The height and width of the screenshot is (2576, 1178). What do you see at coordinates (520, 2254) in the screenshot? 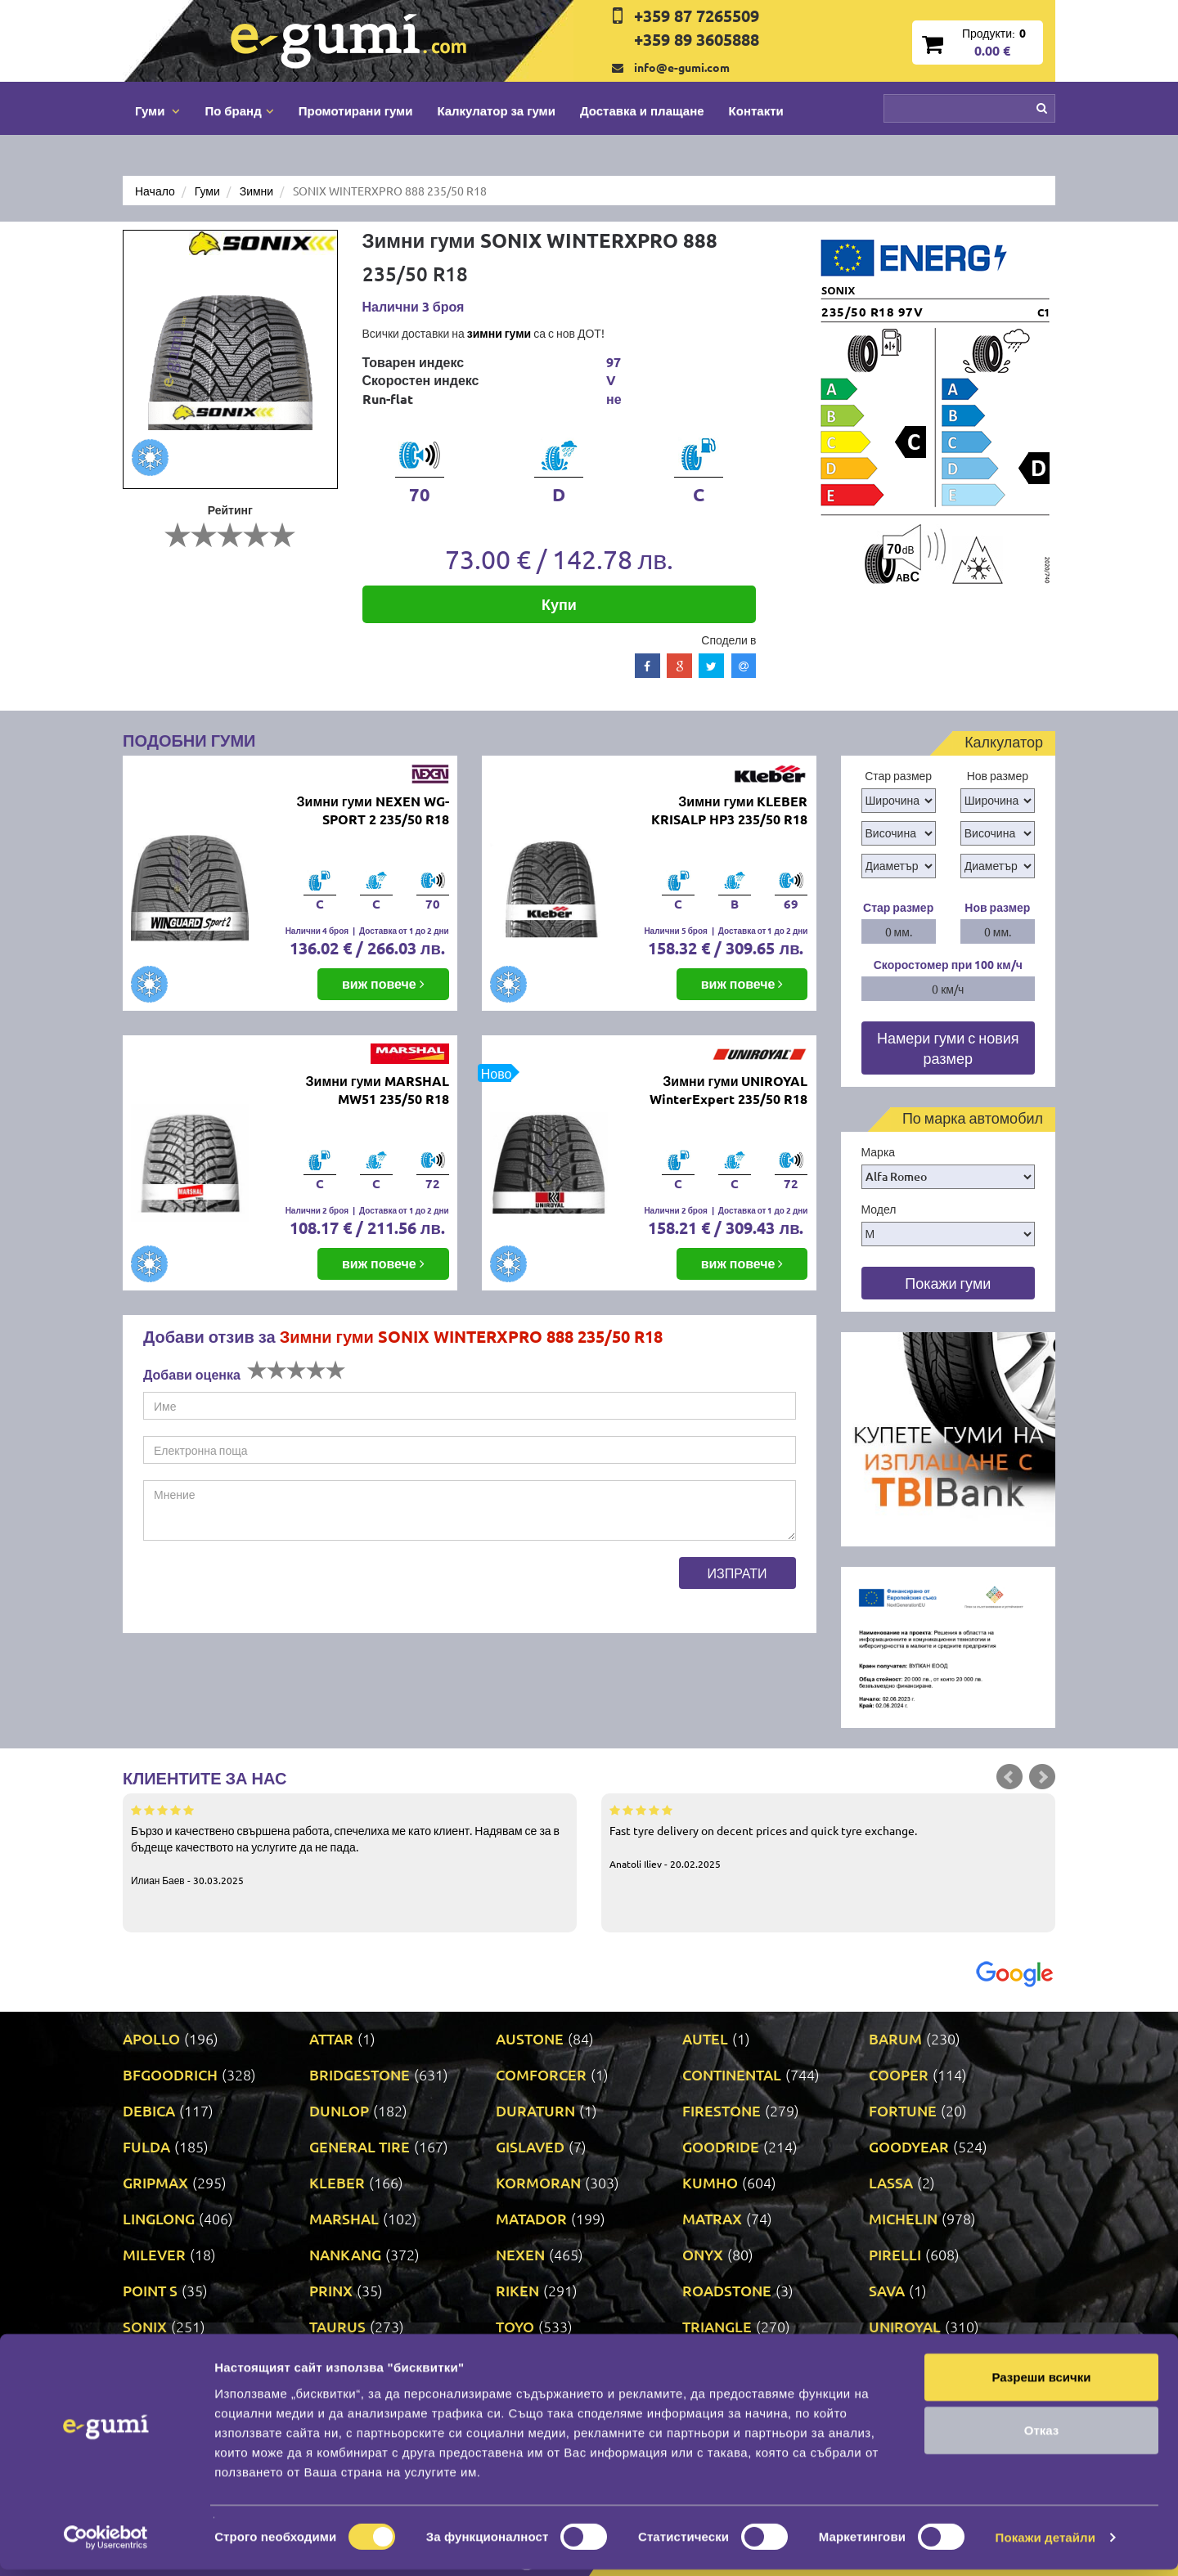
I see `NEXEN` at bounding box center [520, 2254].